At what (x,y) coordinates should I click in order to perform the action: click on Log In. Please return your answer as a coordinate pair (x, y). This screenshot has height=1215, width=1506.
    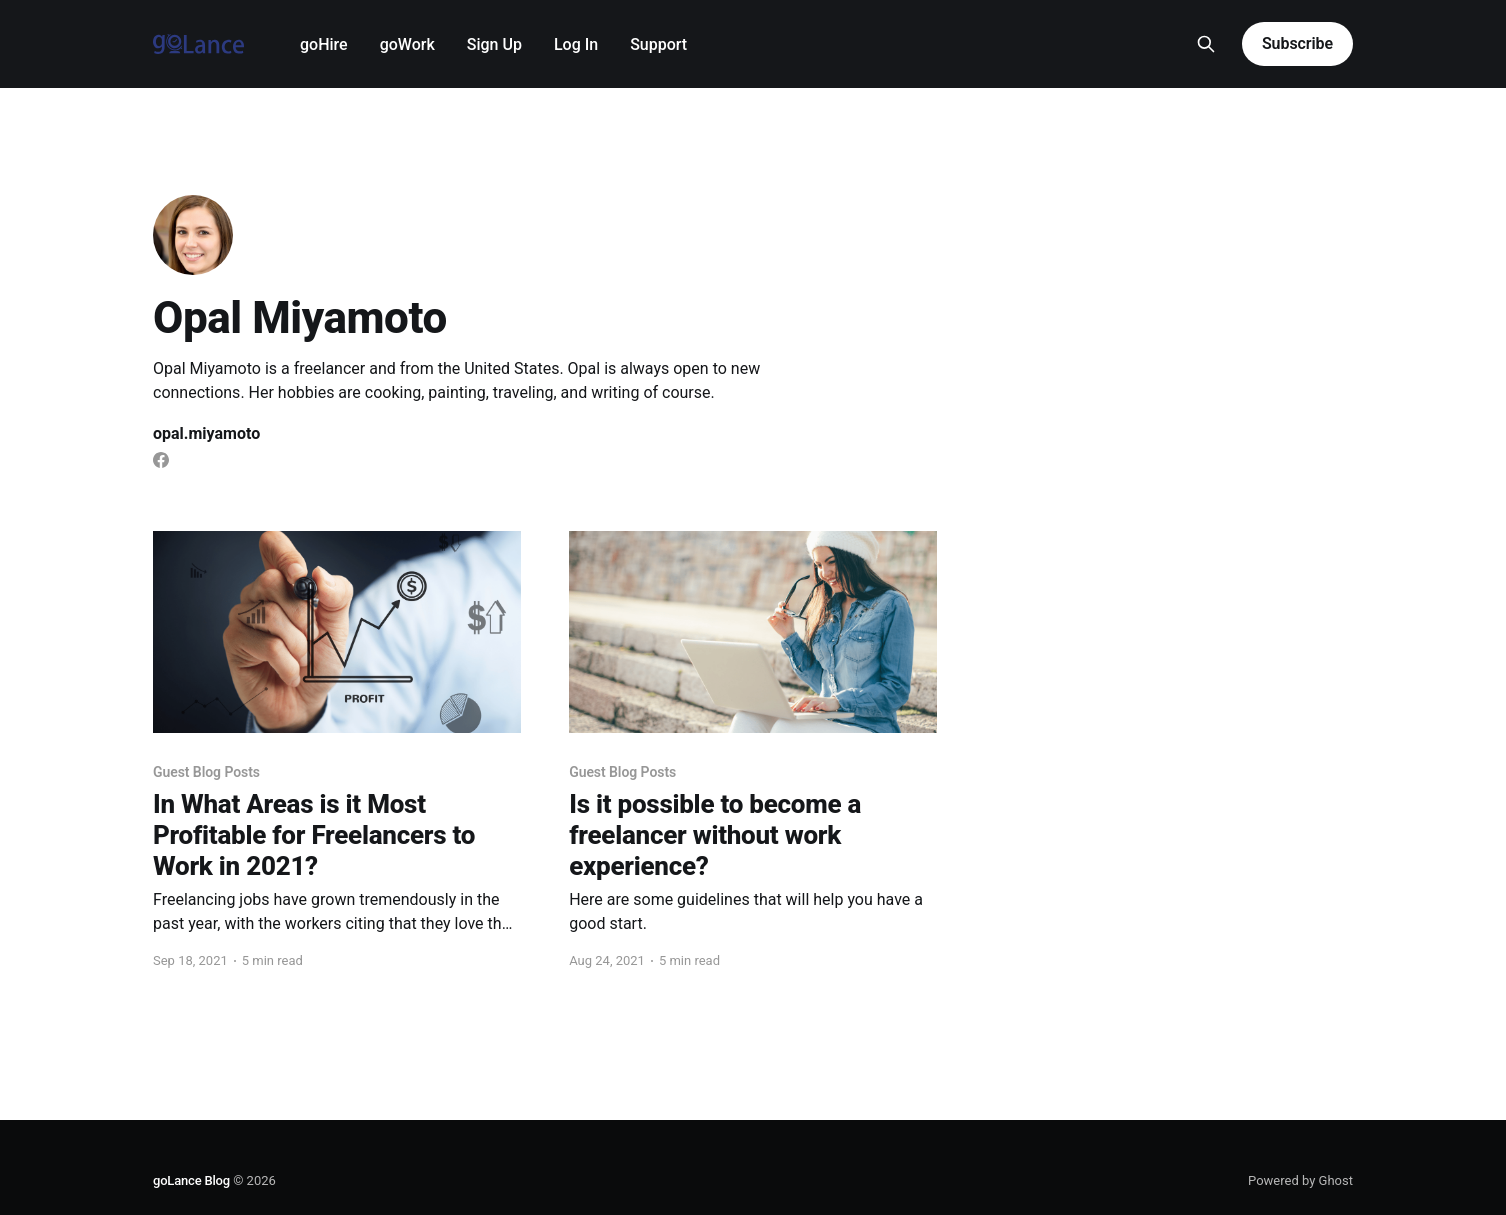
    Looking at the image, I should click on (576, 44).